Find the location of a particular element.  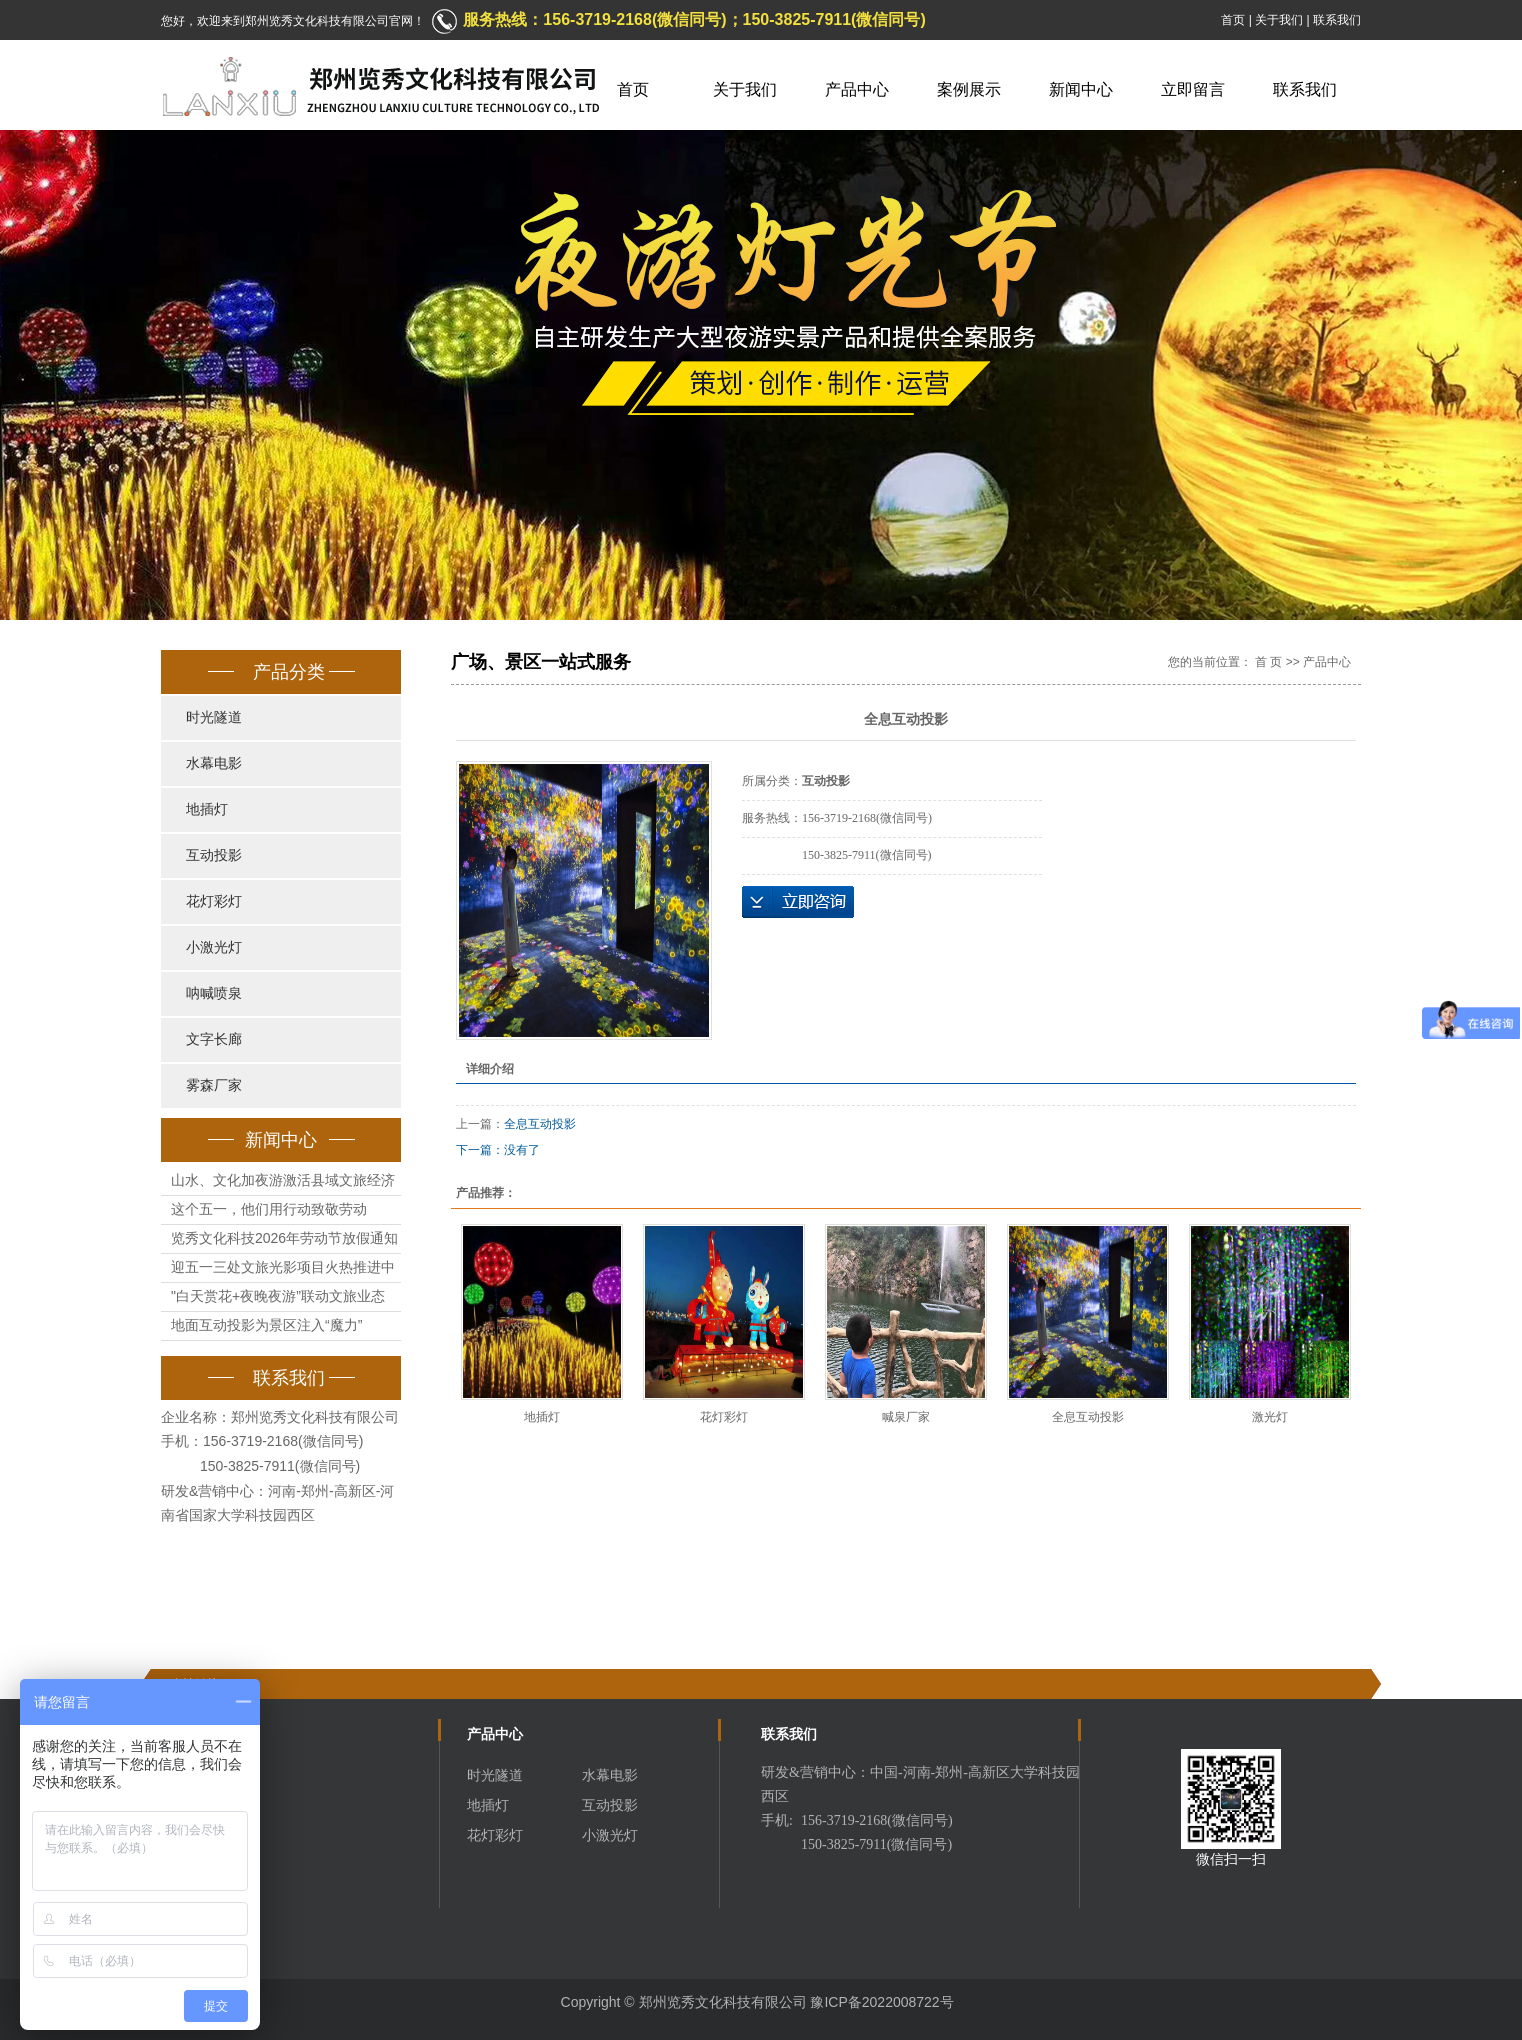

联系我们 is located at coordinates (1337, 20).